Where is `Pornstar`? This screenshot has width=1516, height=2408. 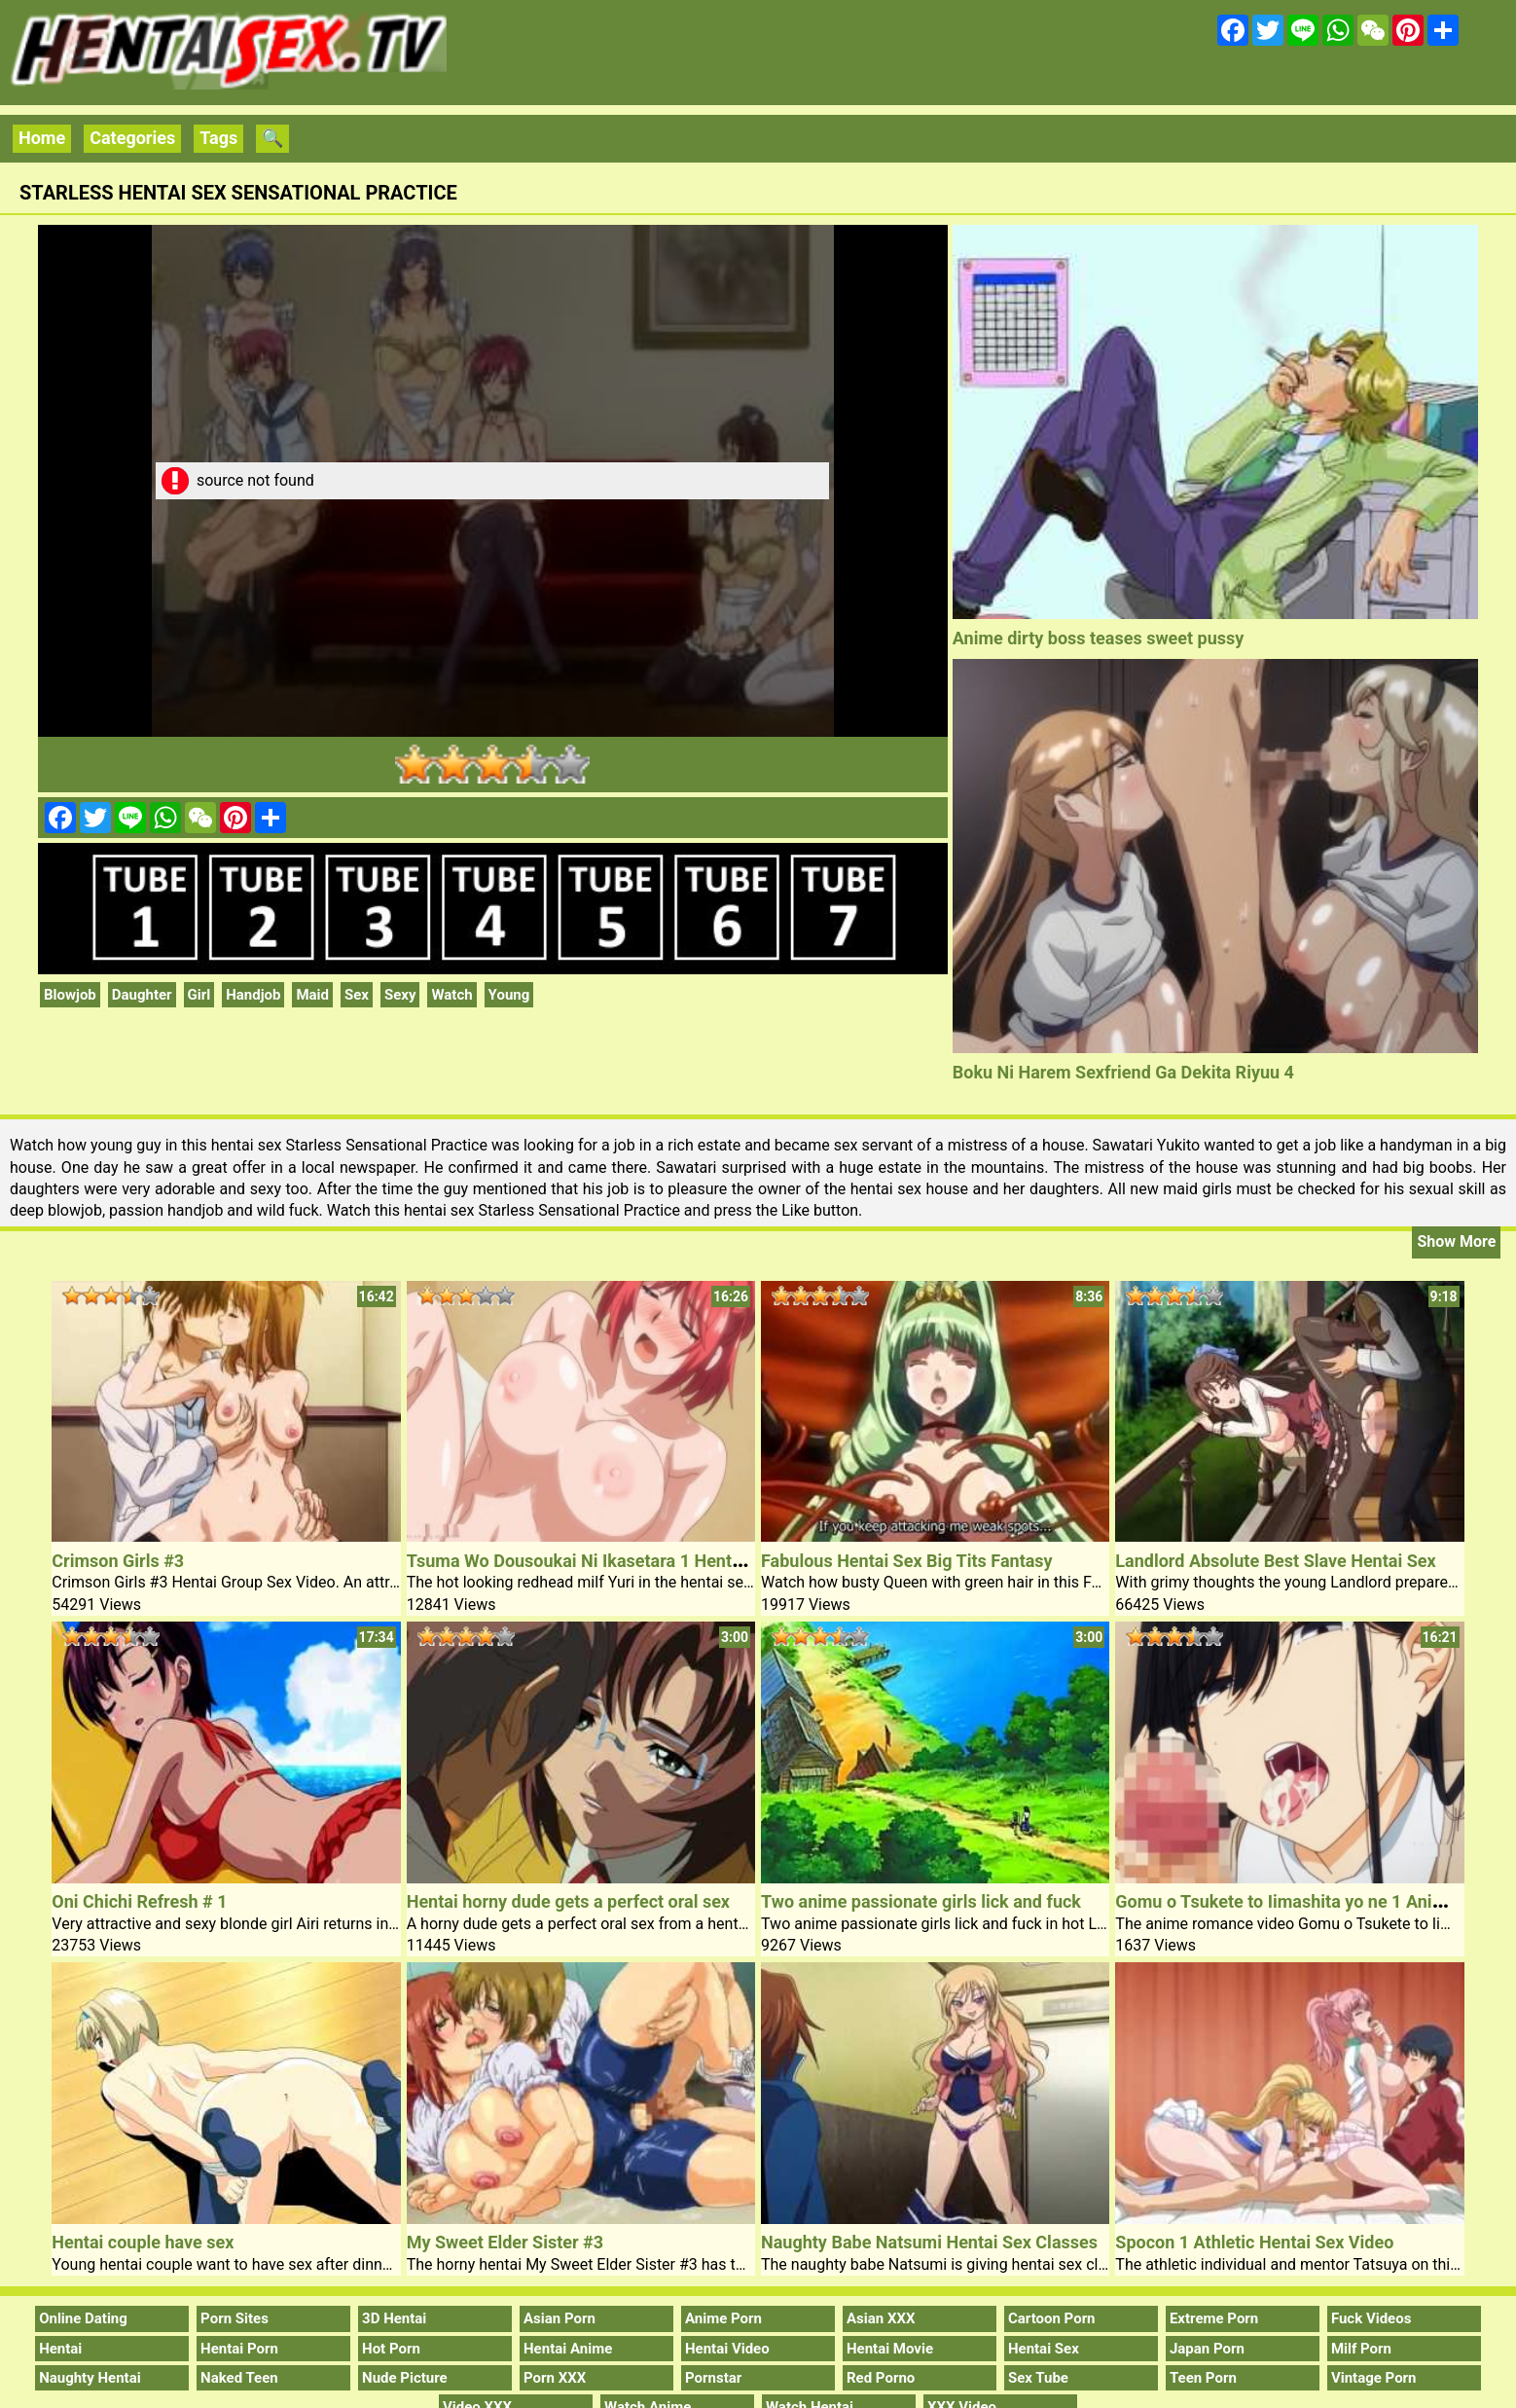 Pornstar is located at coordinates (713, 2378).